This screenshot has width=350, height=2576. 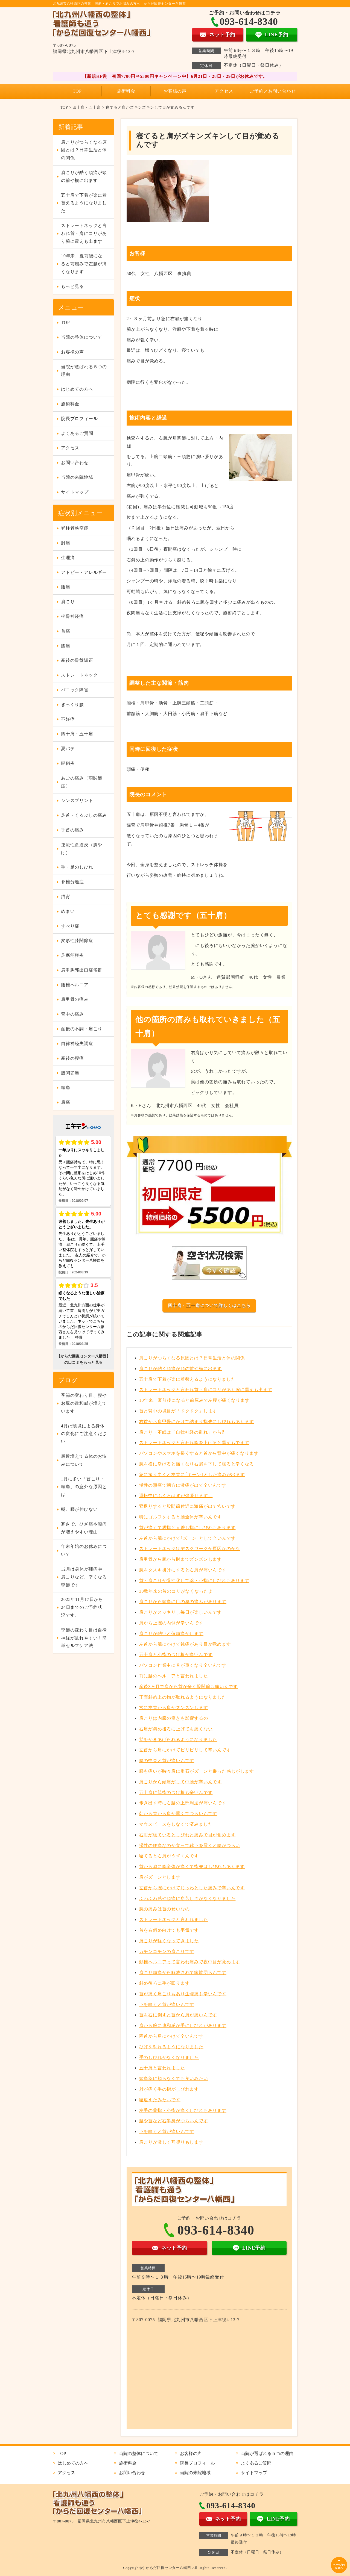 What do you see at coordinates (171, 2036) in the screenshot?
I see `両首から肩にかけて辛いんです` at bounding box center [171, 2036].